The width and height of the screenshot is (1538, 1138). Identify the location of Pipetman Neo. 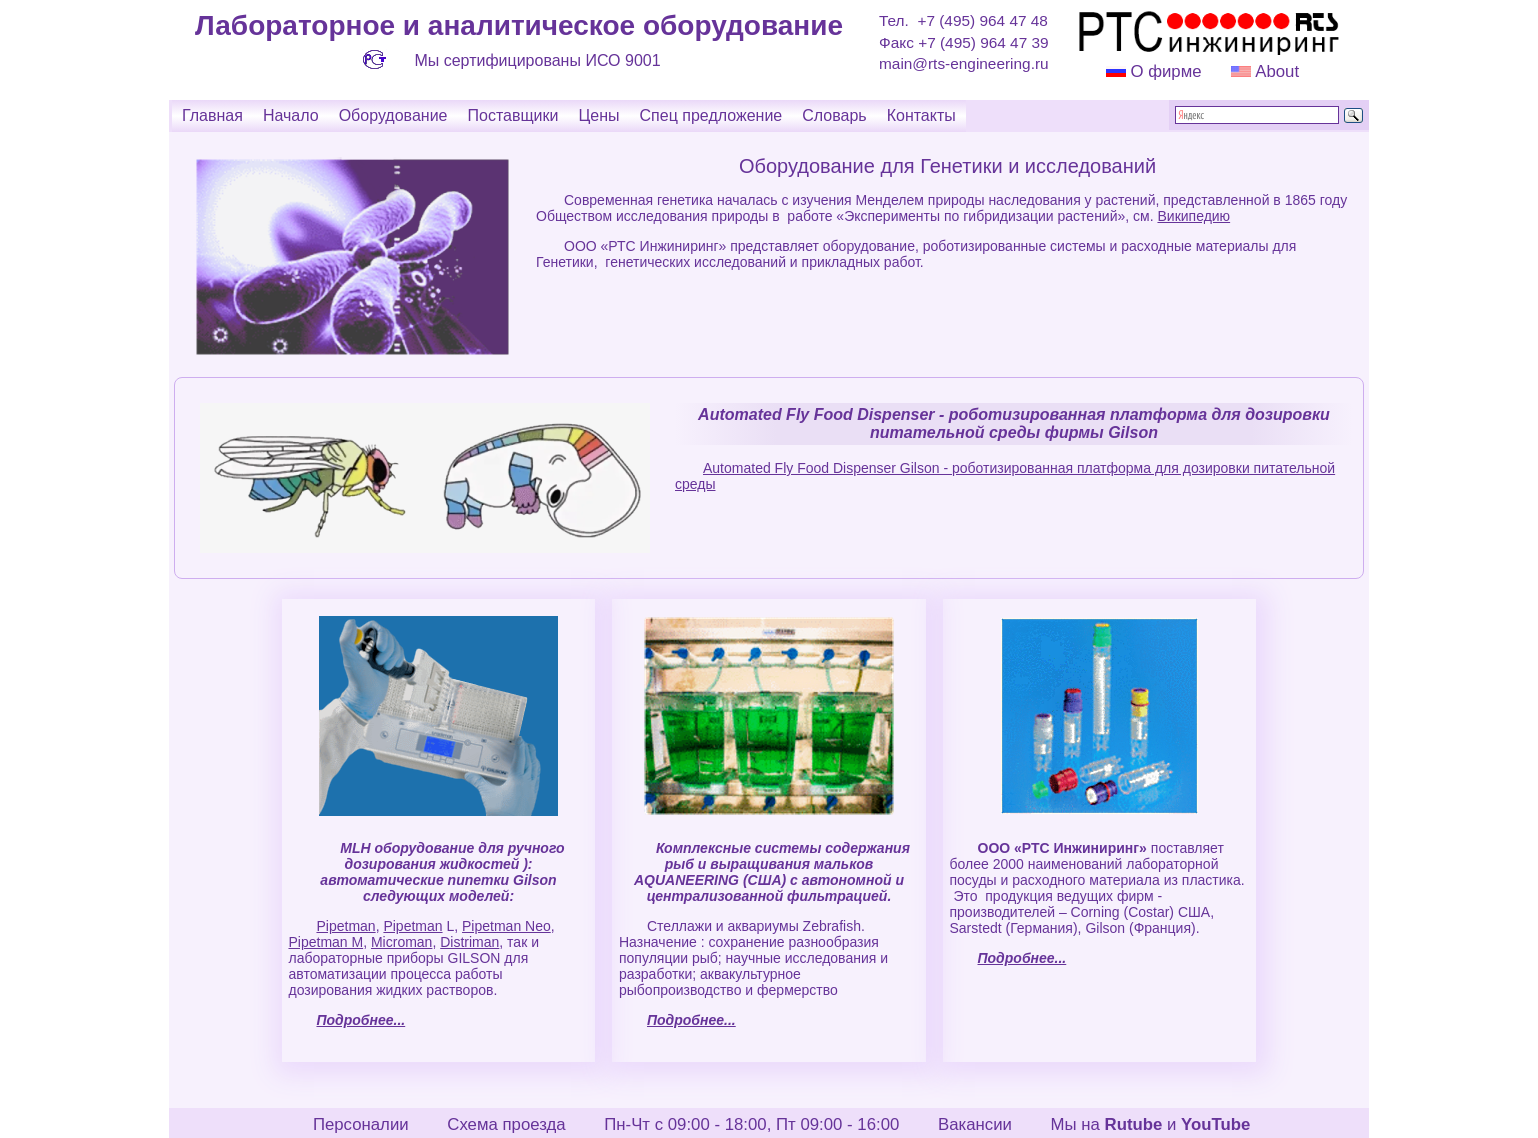
(506, 926).